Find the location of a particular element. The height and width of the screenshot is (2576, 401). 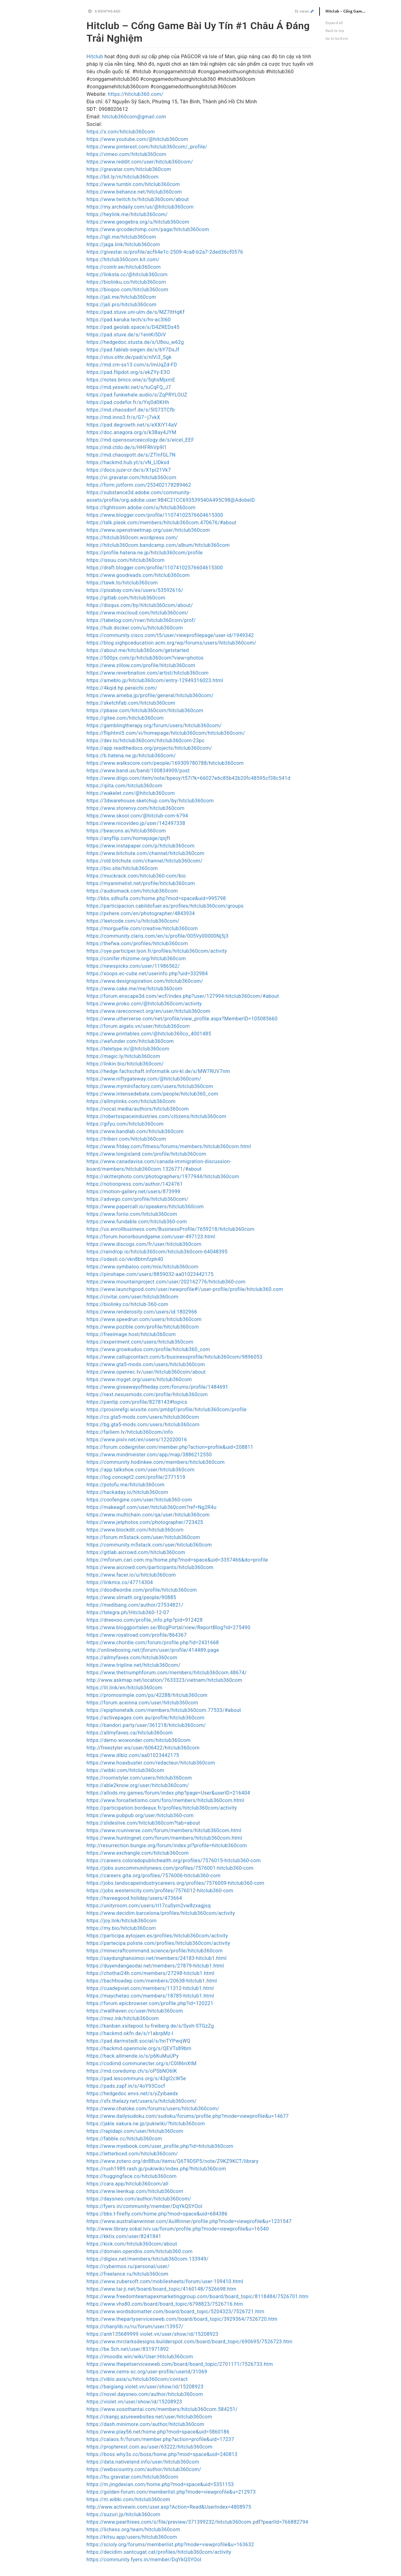

https://allmyfaves.com/hitclub360com is located at coordinates (131, 1658).